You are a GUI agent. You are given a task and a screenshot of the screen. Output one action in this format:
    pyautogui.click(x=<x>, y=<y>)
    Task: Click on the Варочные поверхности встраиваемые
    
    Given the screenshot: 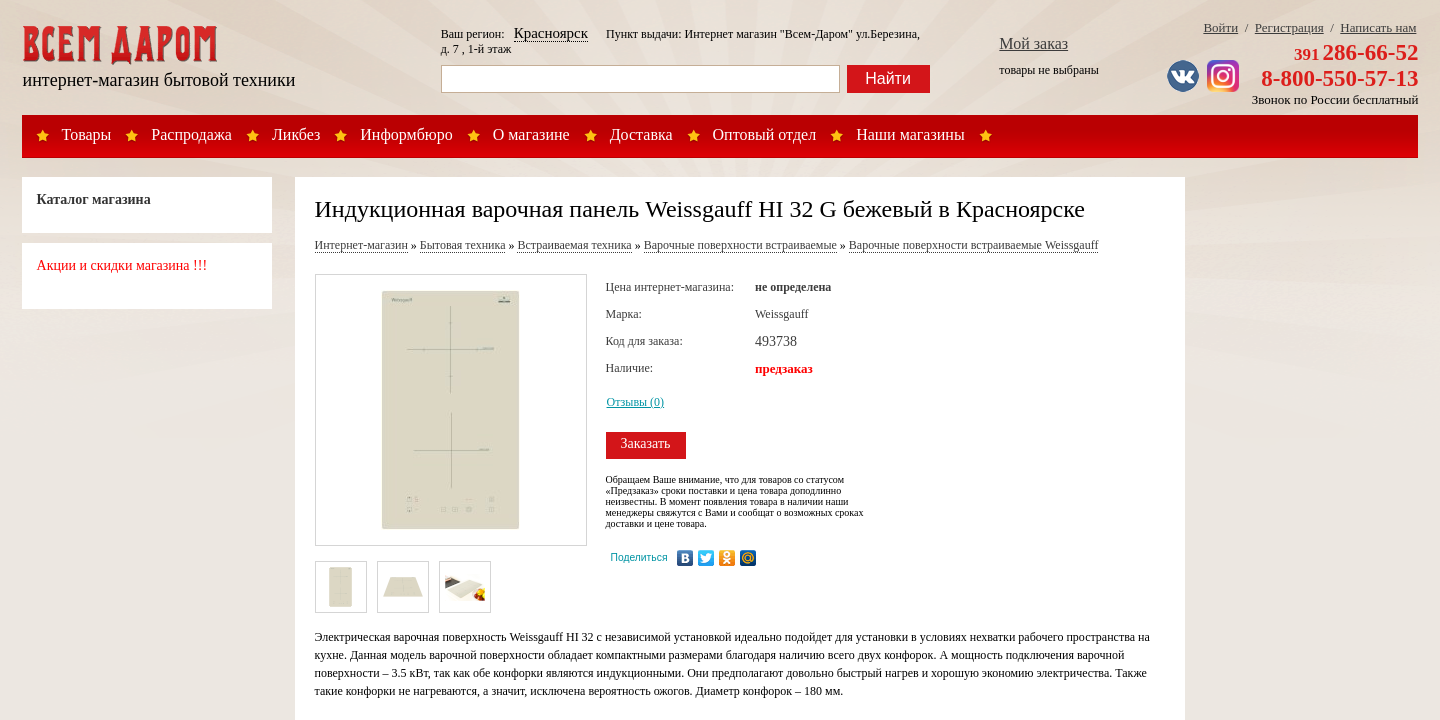 What is the action you would take?
    pyautogui.click(x=740, y=245)
    